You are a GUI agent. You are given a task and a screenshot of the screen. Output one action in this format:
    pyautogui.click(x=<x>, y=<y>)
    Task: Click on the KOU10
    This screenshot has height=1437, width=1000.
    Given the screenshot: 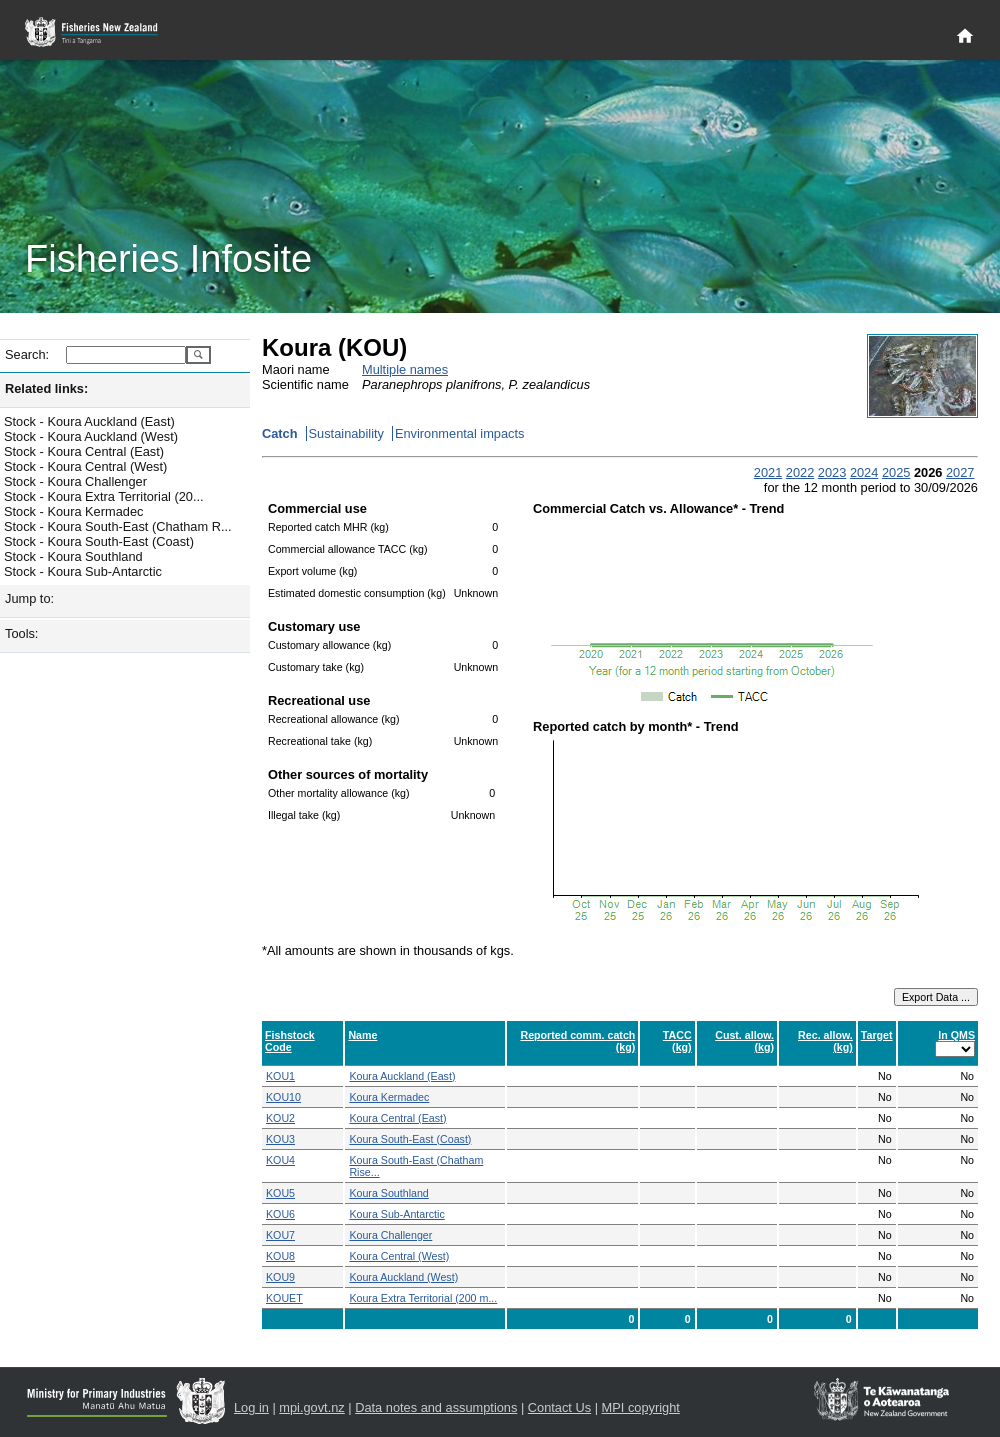 What is the action you would take?
    pyautogui.click(x=283, y=1097)
    